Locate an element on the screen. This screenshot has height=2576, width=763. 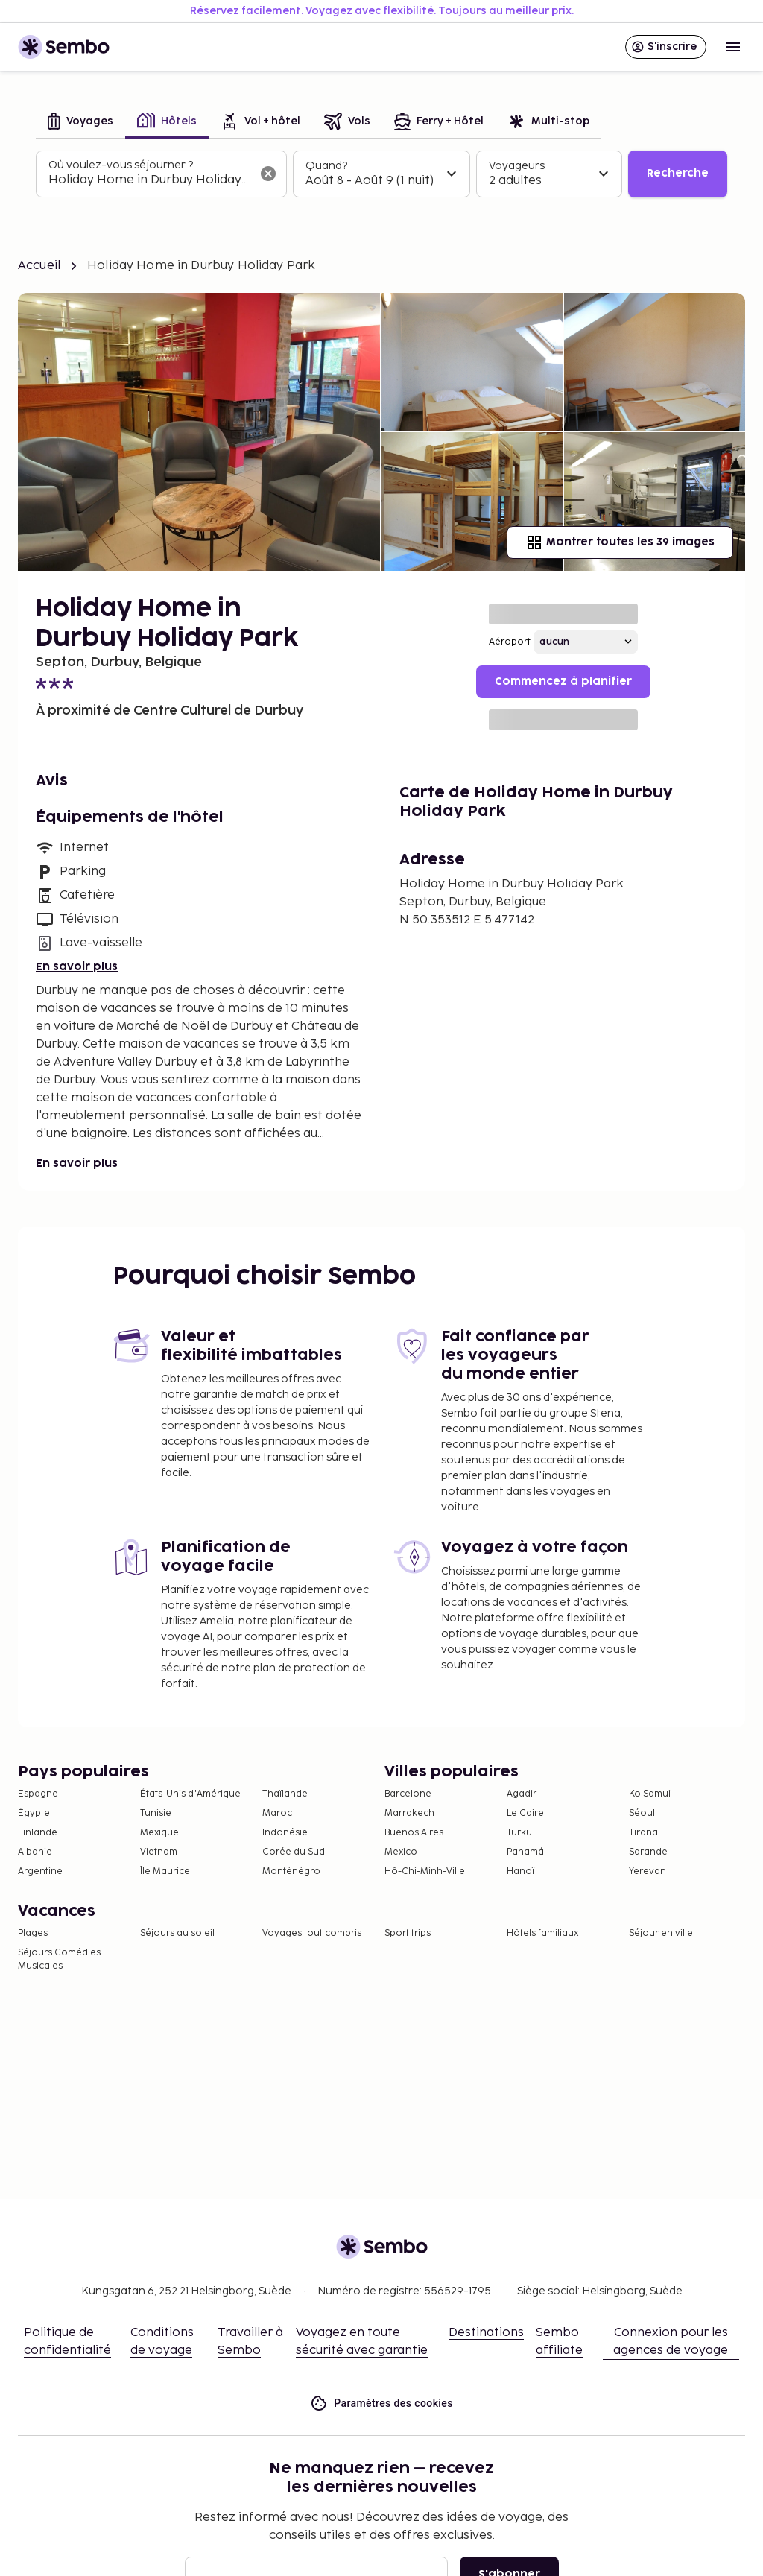
Destinations is located at coordinates (486, 2333).